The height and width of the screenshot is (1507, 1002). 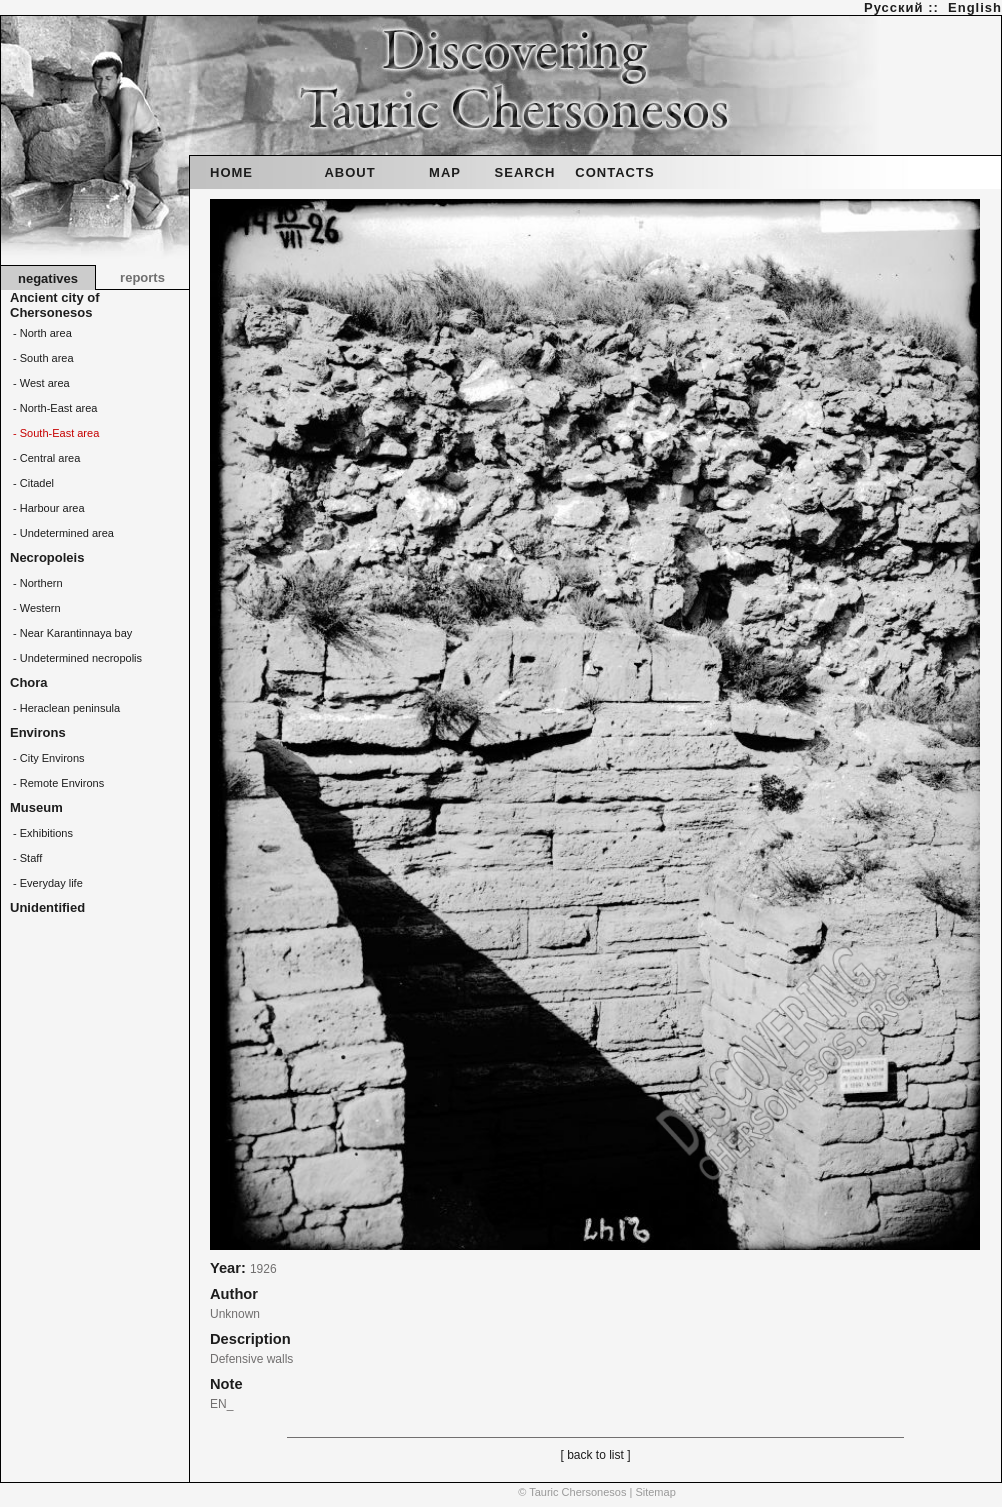 What do you see at coordinates (445, 172) in the screenshot?
I see `MAP` at bounding box center [445, 172].